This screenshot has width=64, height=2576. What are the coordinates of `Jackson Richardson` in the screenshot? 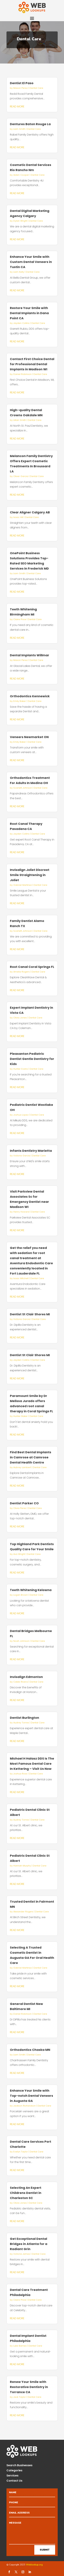 It's located at (24, 2105).